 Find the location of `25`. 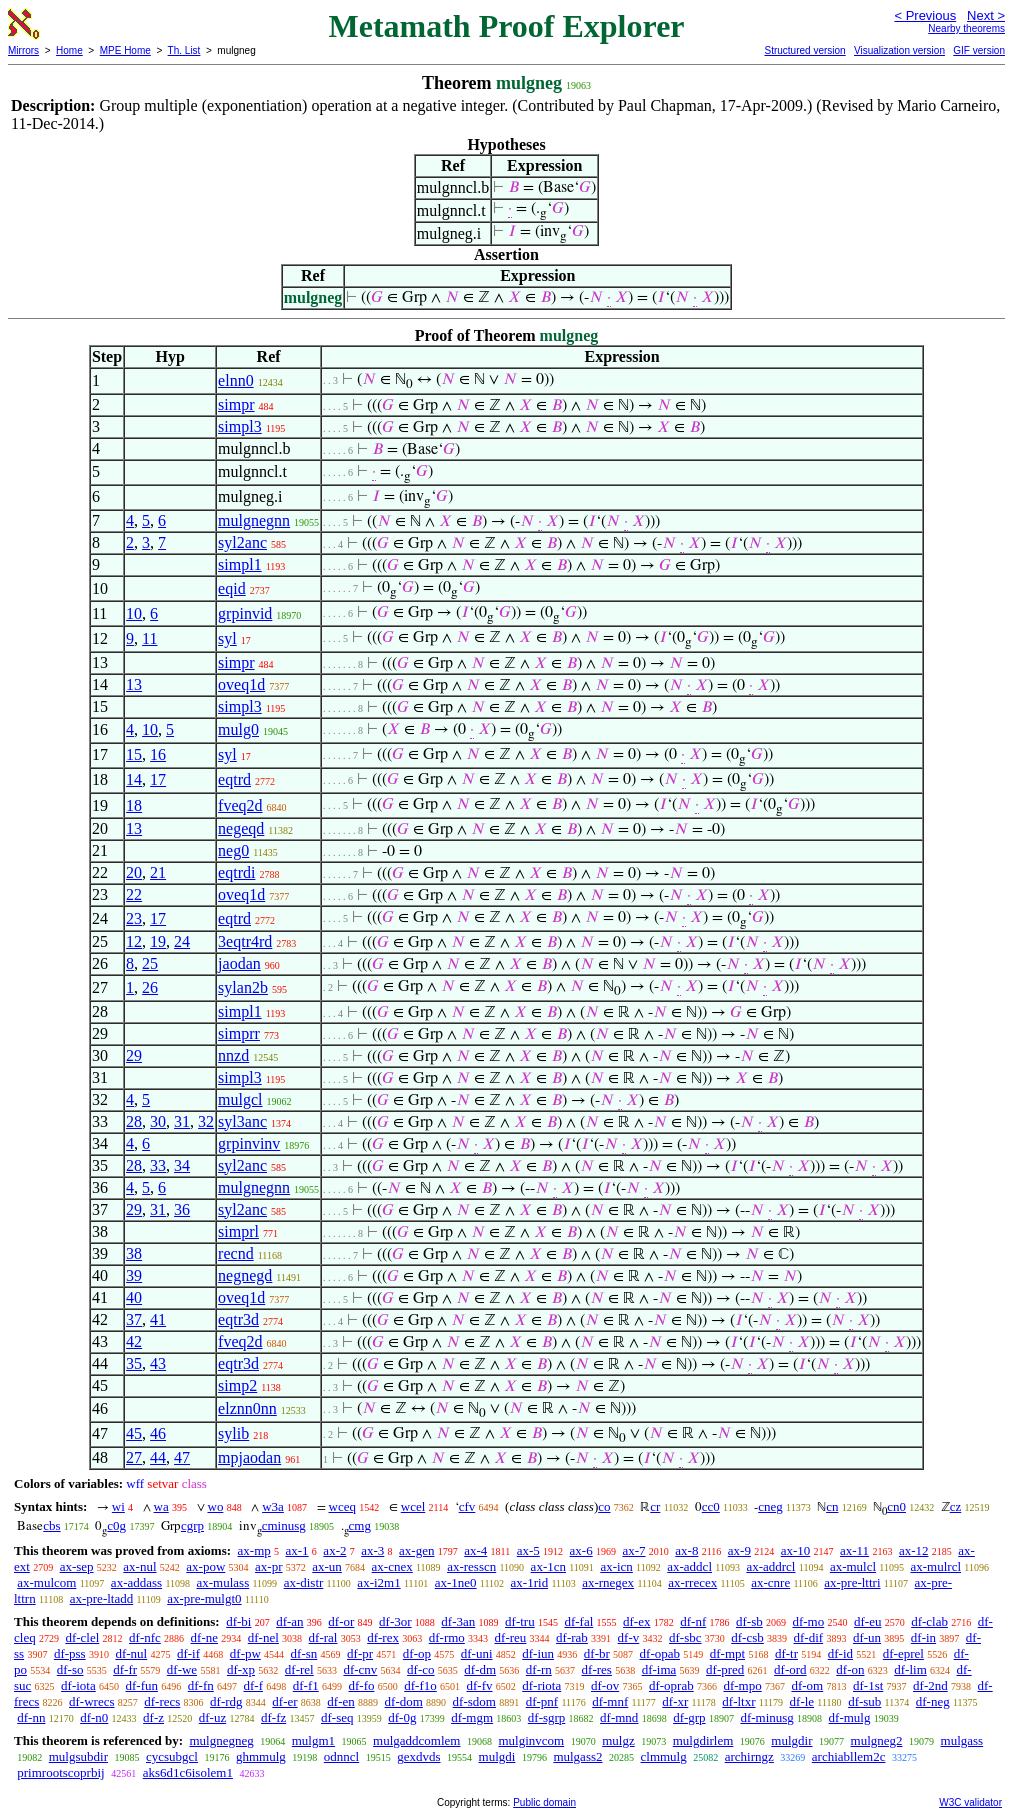

25 is located at coordinates (150, 963).